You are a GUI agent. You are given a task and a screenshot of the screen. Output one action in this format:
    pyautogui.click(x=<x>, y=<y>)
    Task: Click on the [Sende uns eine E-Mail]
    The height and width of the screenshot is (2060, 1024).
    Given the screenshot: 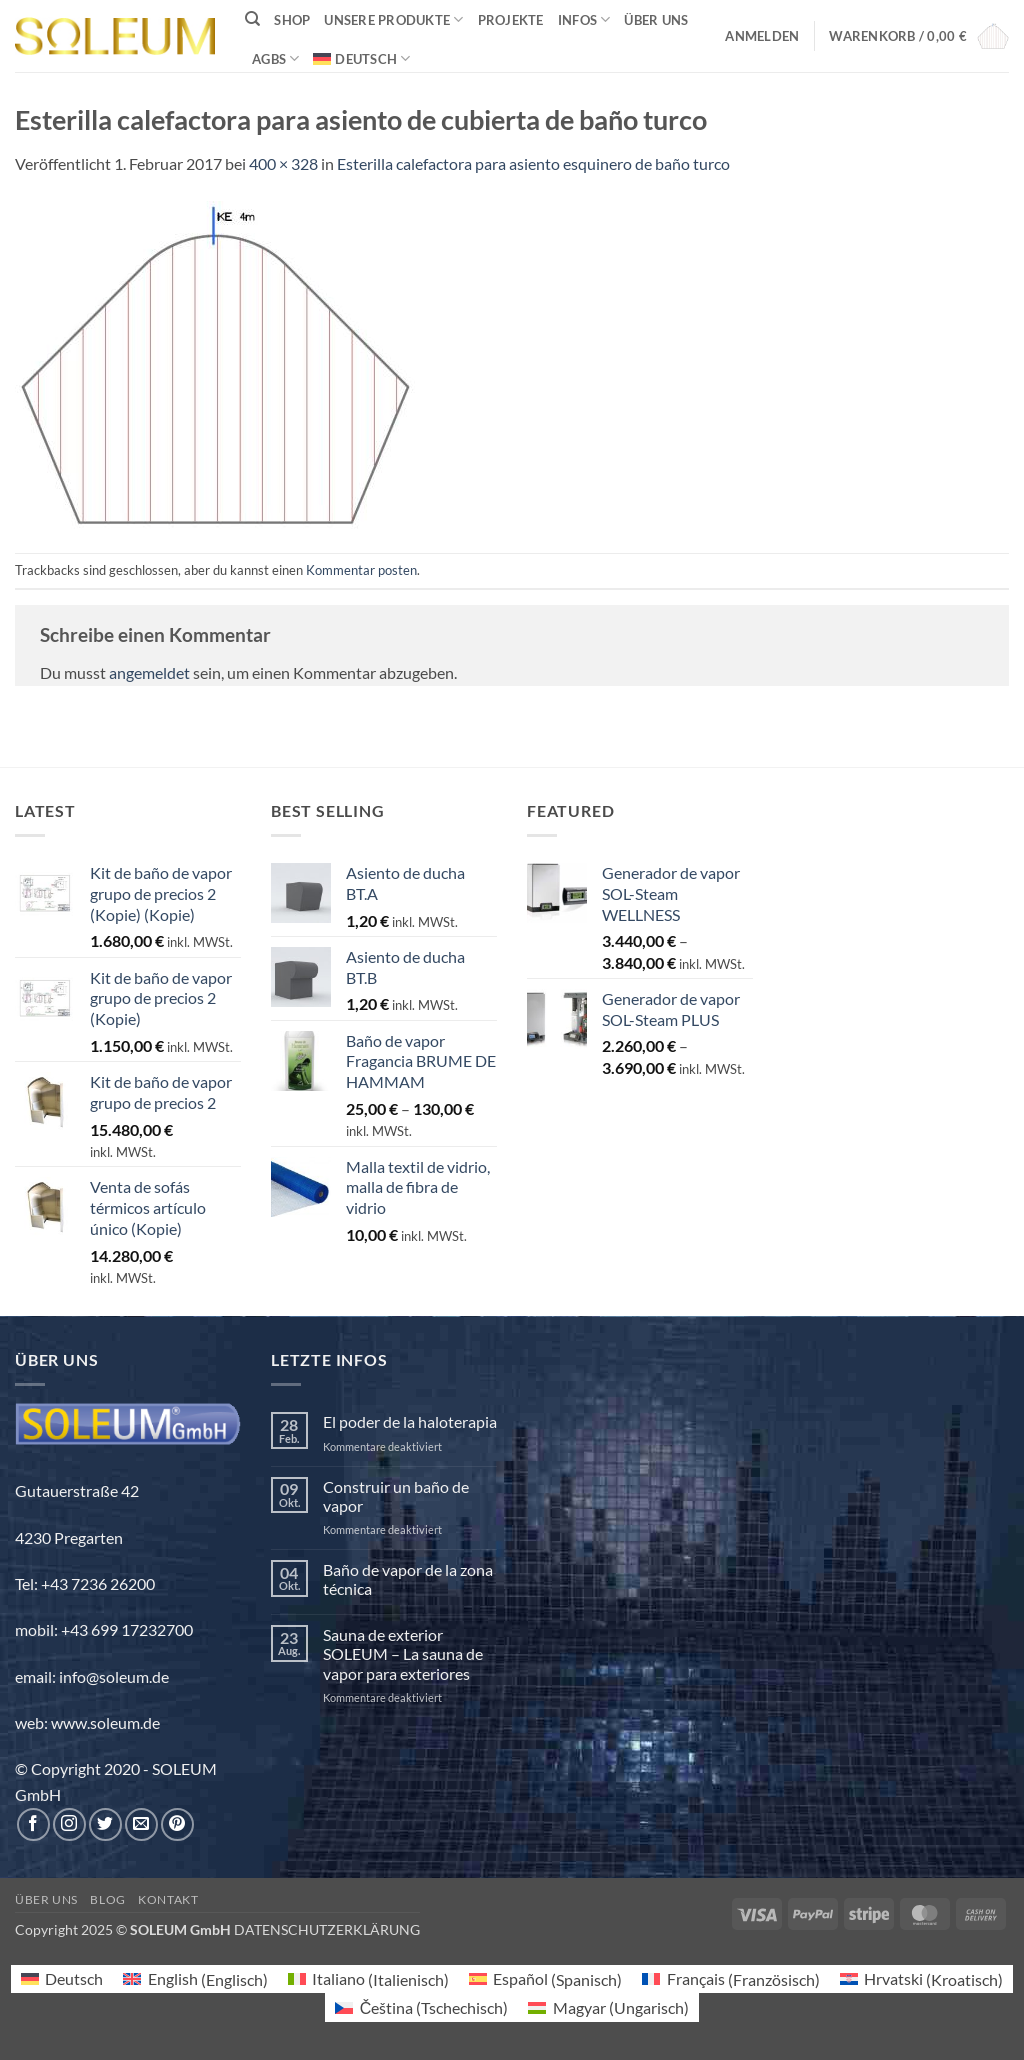 What is the action you would take?
    pyautogui.click(x=141, y=1824)
    